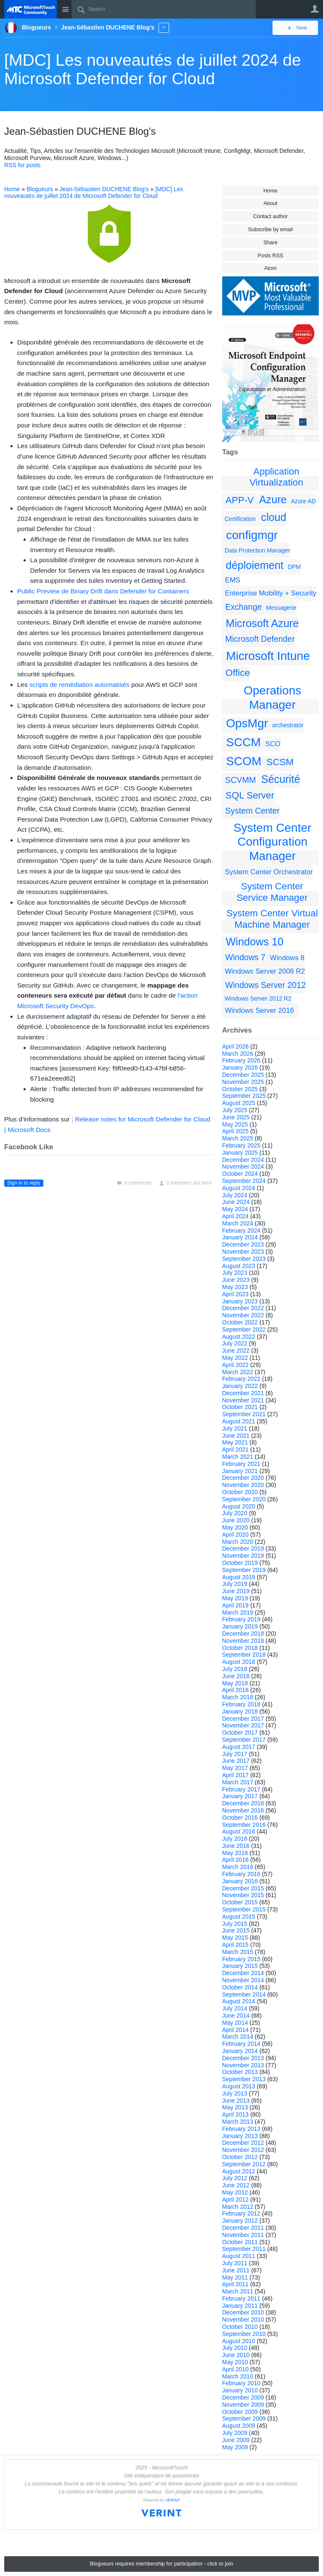  I want to click on Contact author, so click(270, 216).